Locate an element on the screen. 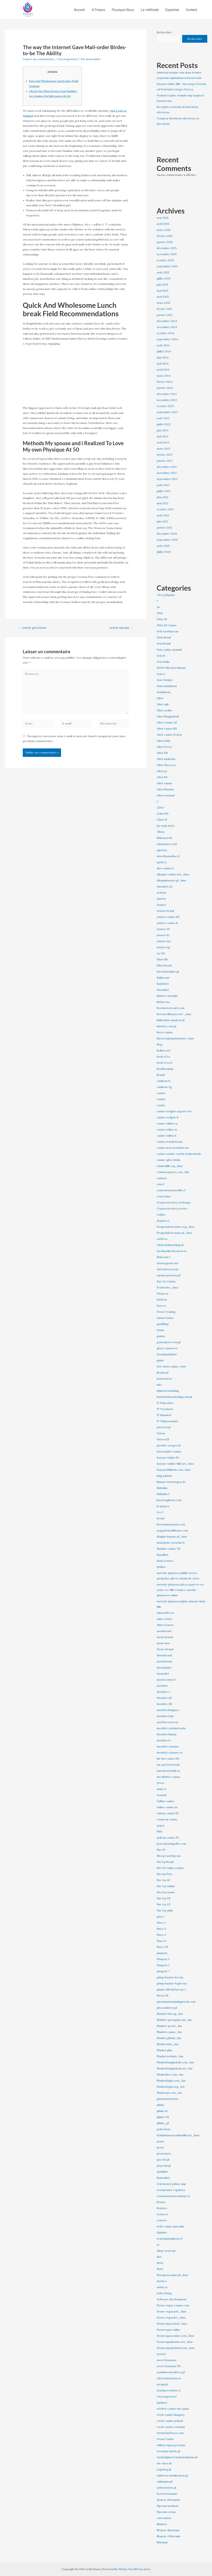 The image size is (212, 2576). book of ra it is located at coordinates (164, 1062).